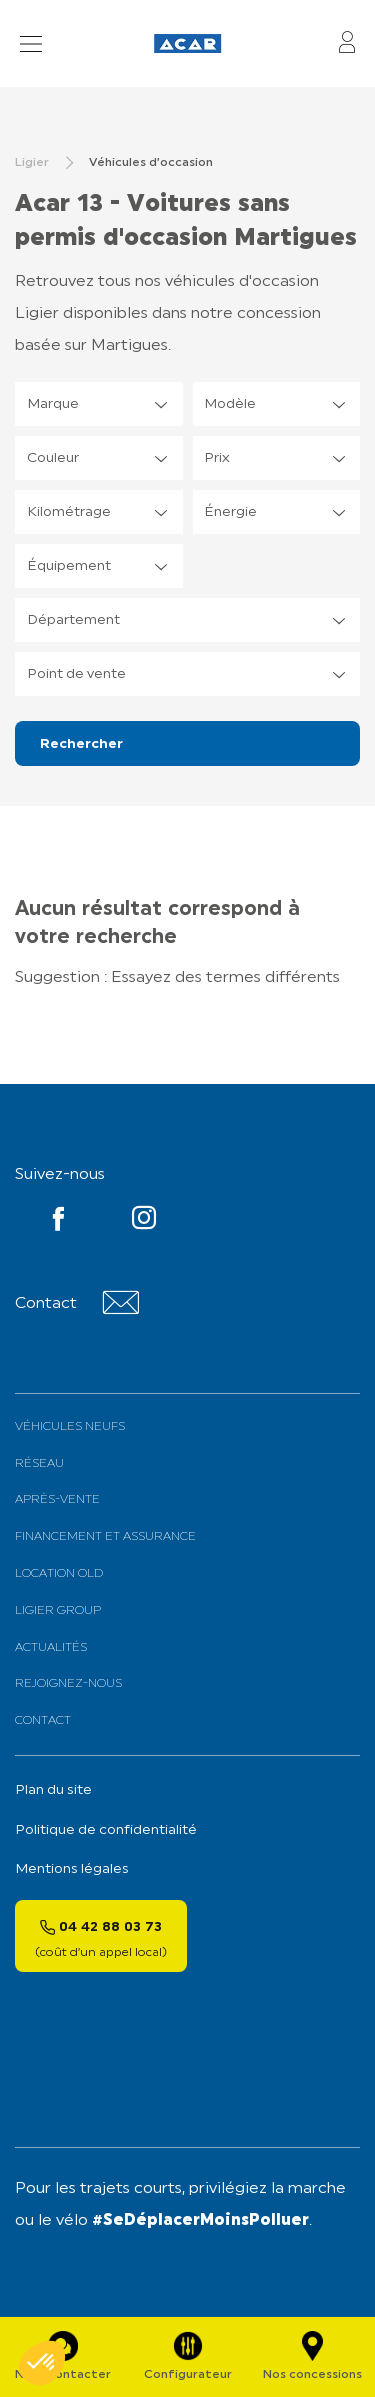 The height and width of the screenshot is (2397, 375). Describe the element at coordinates (59, 1574) in the screenshot. I see `Location old` at that location.